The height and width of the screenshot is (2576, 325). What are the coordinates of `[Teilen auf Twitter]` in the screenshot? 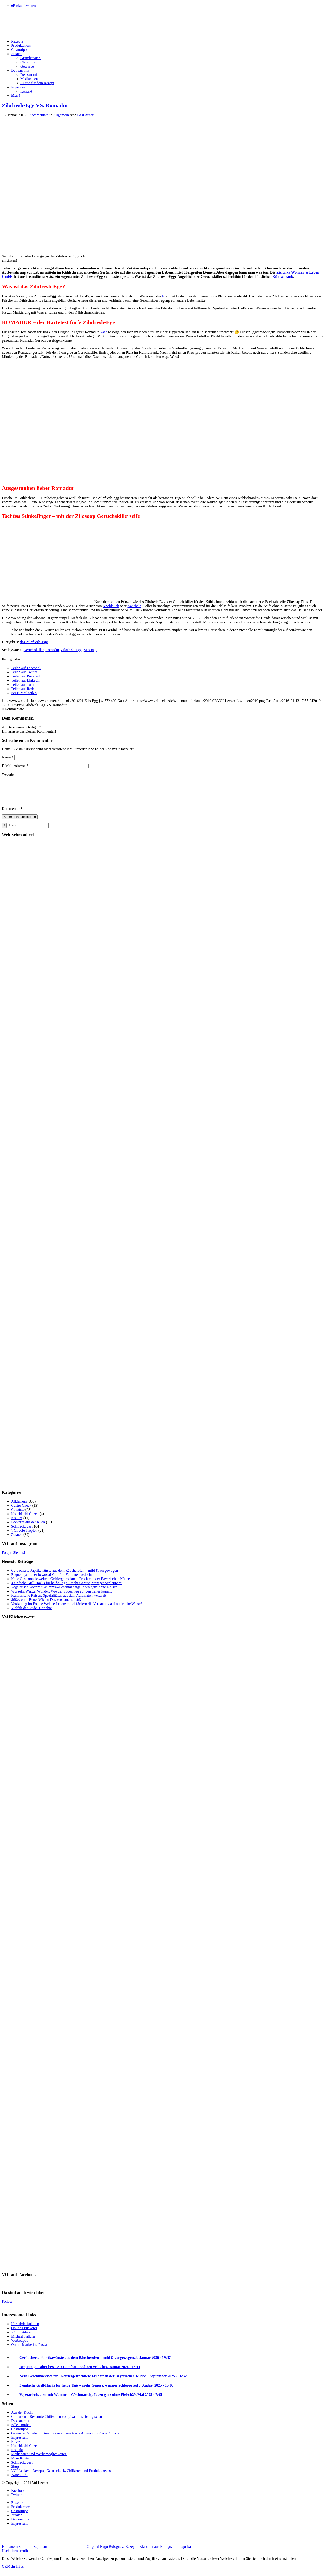 It's located at (24, 672).